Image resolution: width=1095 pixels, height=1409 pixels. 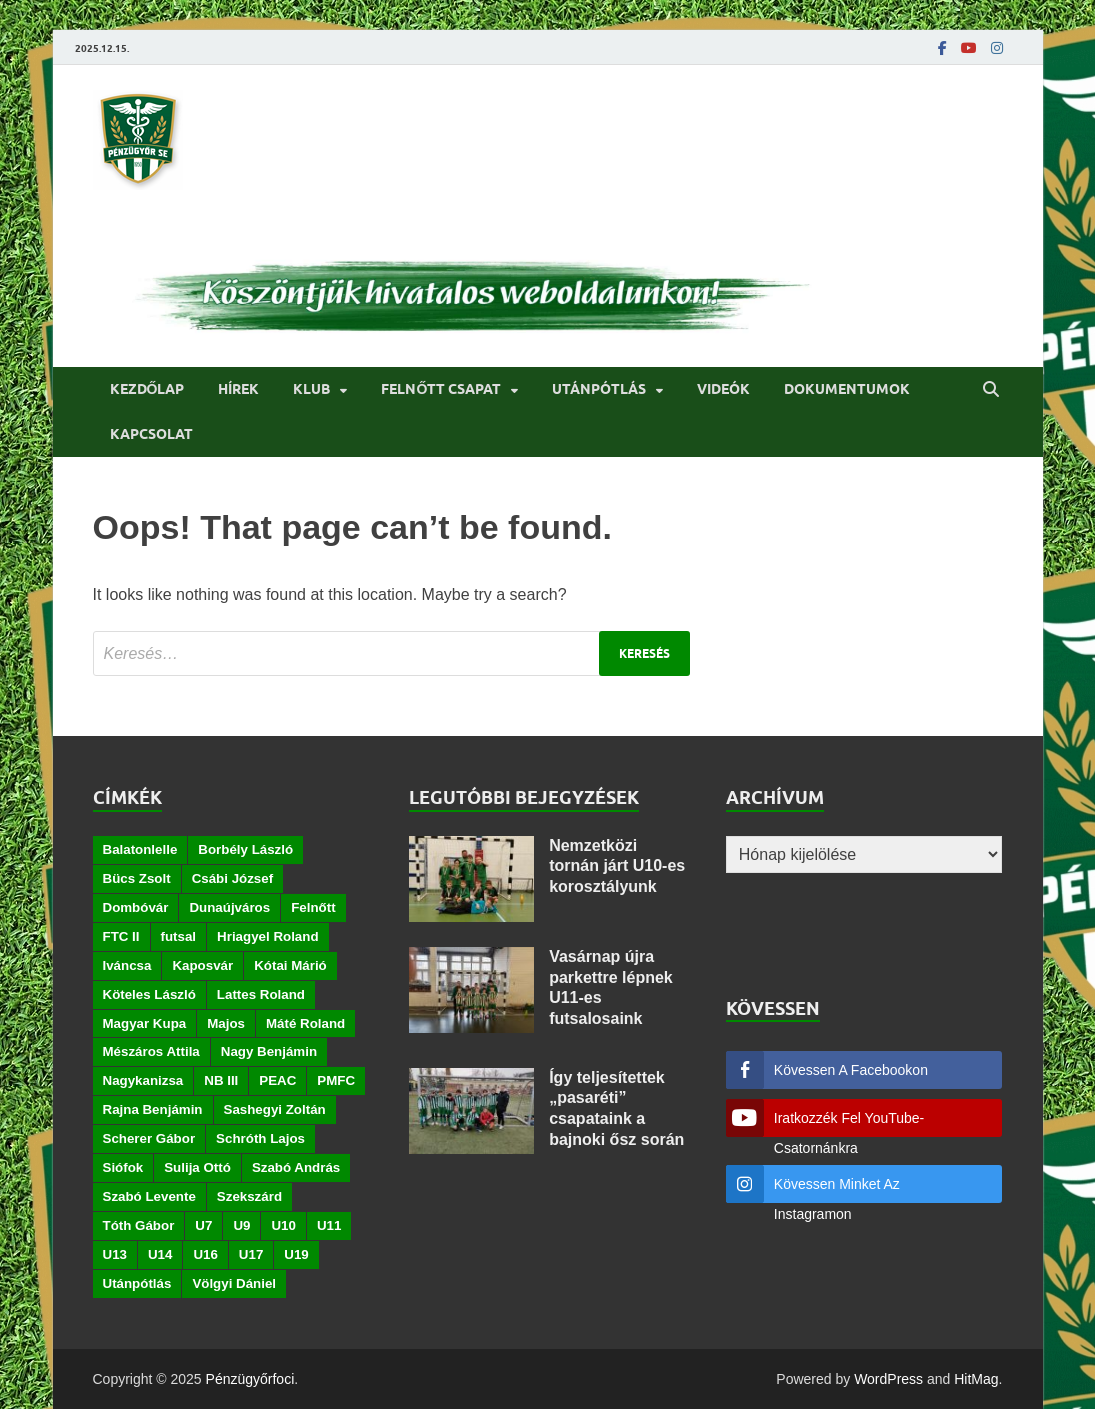 What do you see at coordinates (149, 1138) in the screenshot?
I see `Scherer Gábor` at bounding box center [149, 1138].